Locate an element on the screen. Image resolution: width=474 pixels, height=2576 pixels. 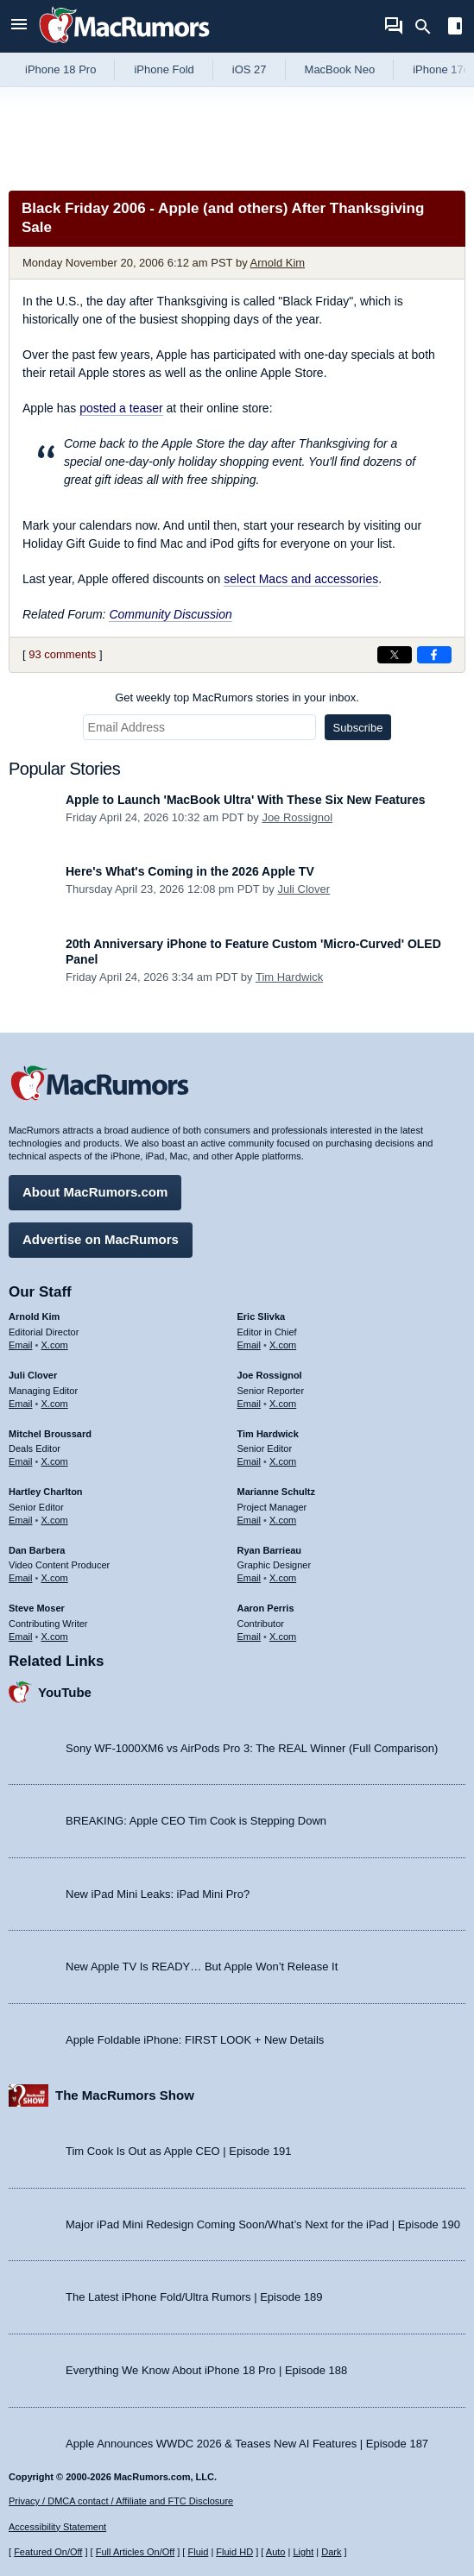
Tim Cook Is Out as Apple CEO | Episode 191 is located at coordinates (179, 2151).